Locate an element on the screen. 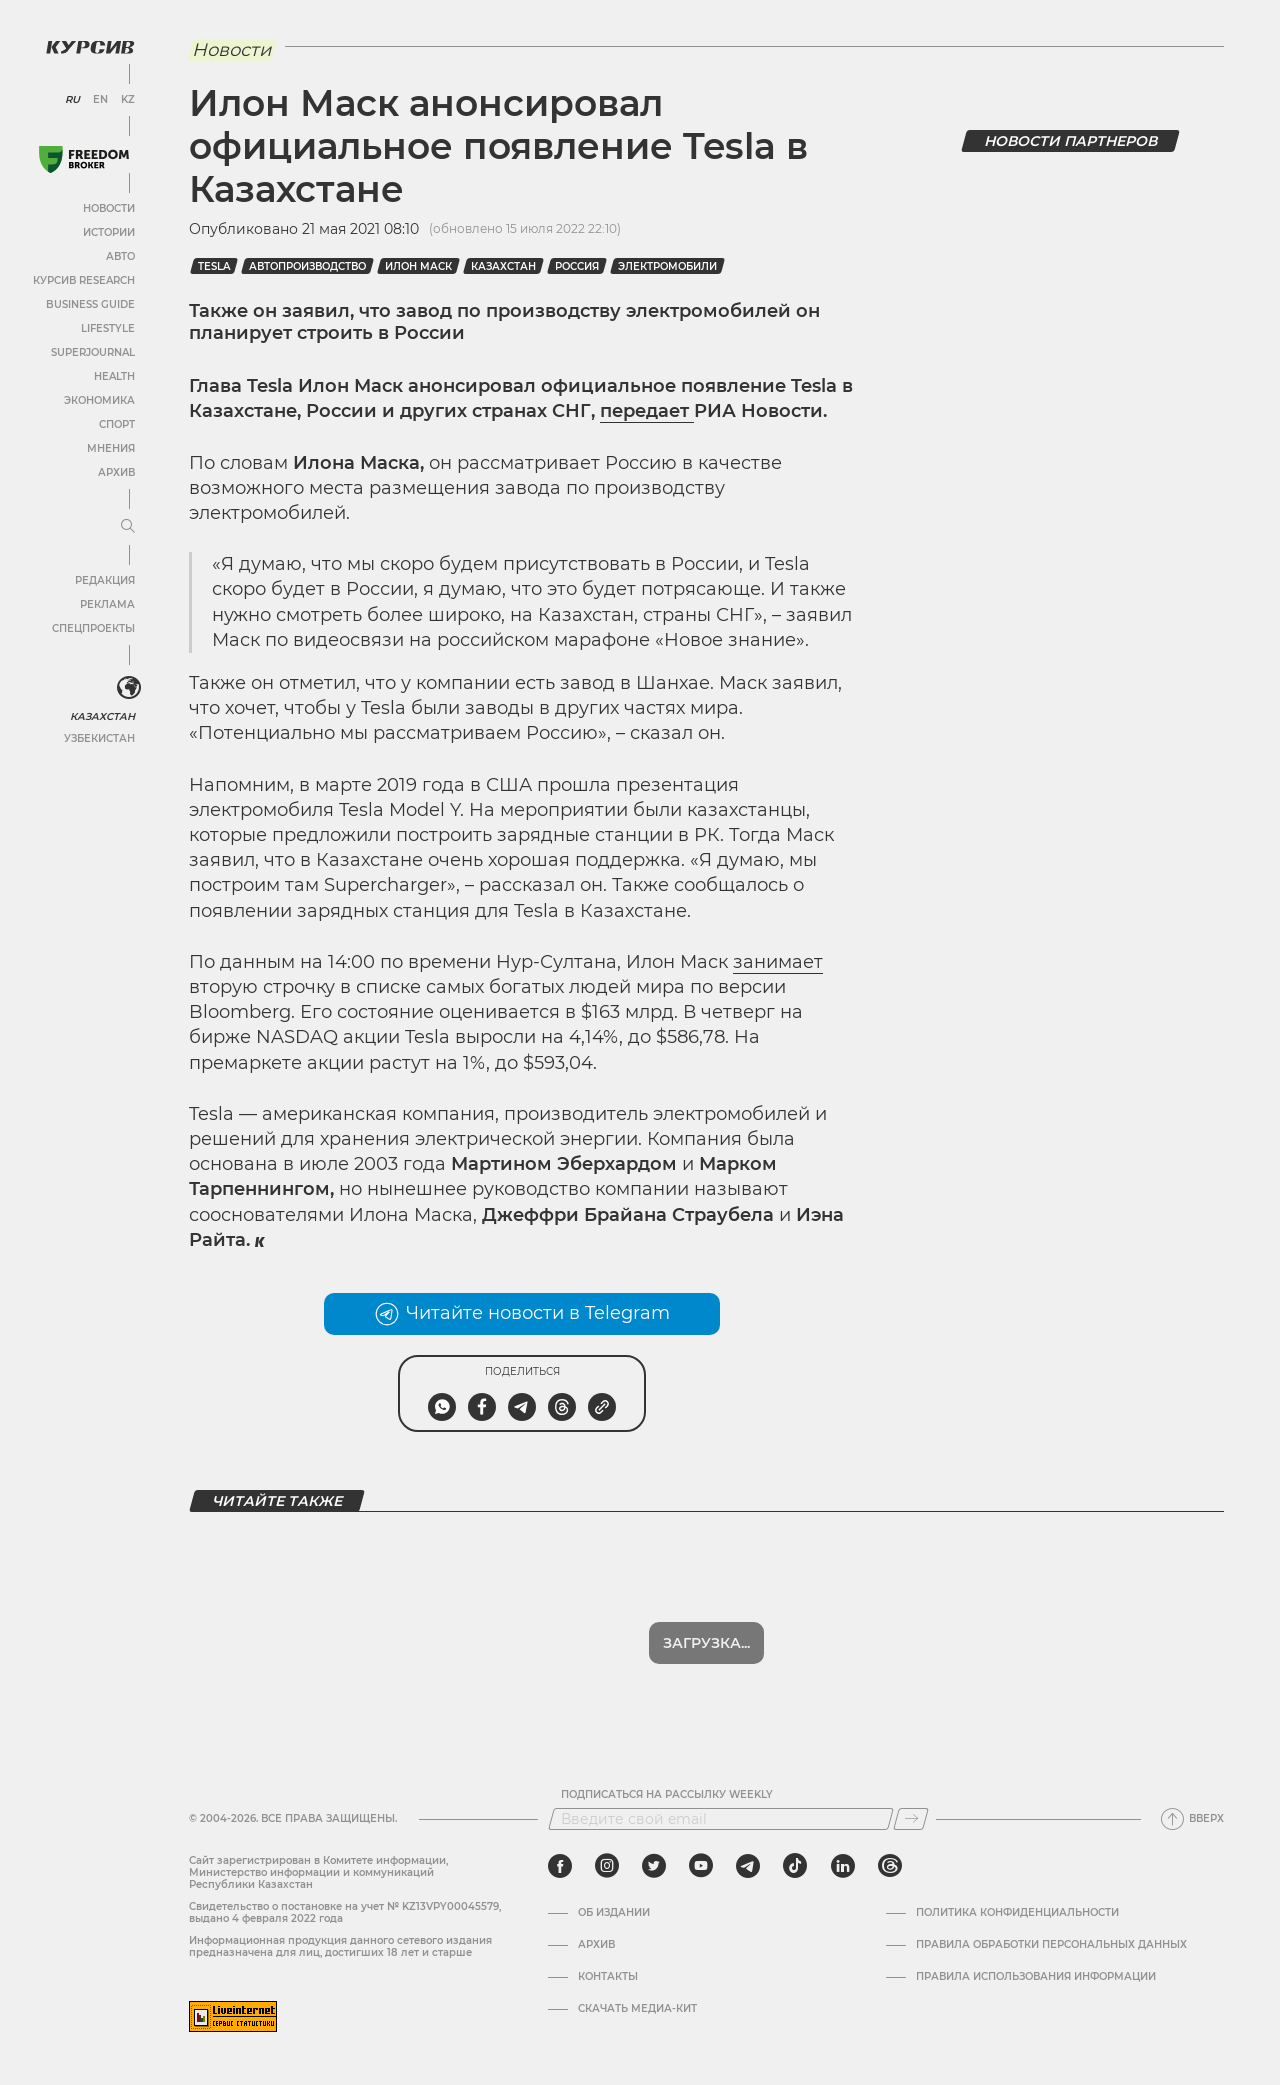  Казахстан is located at coordinates (102, 716).